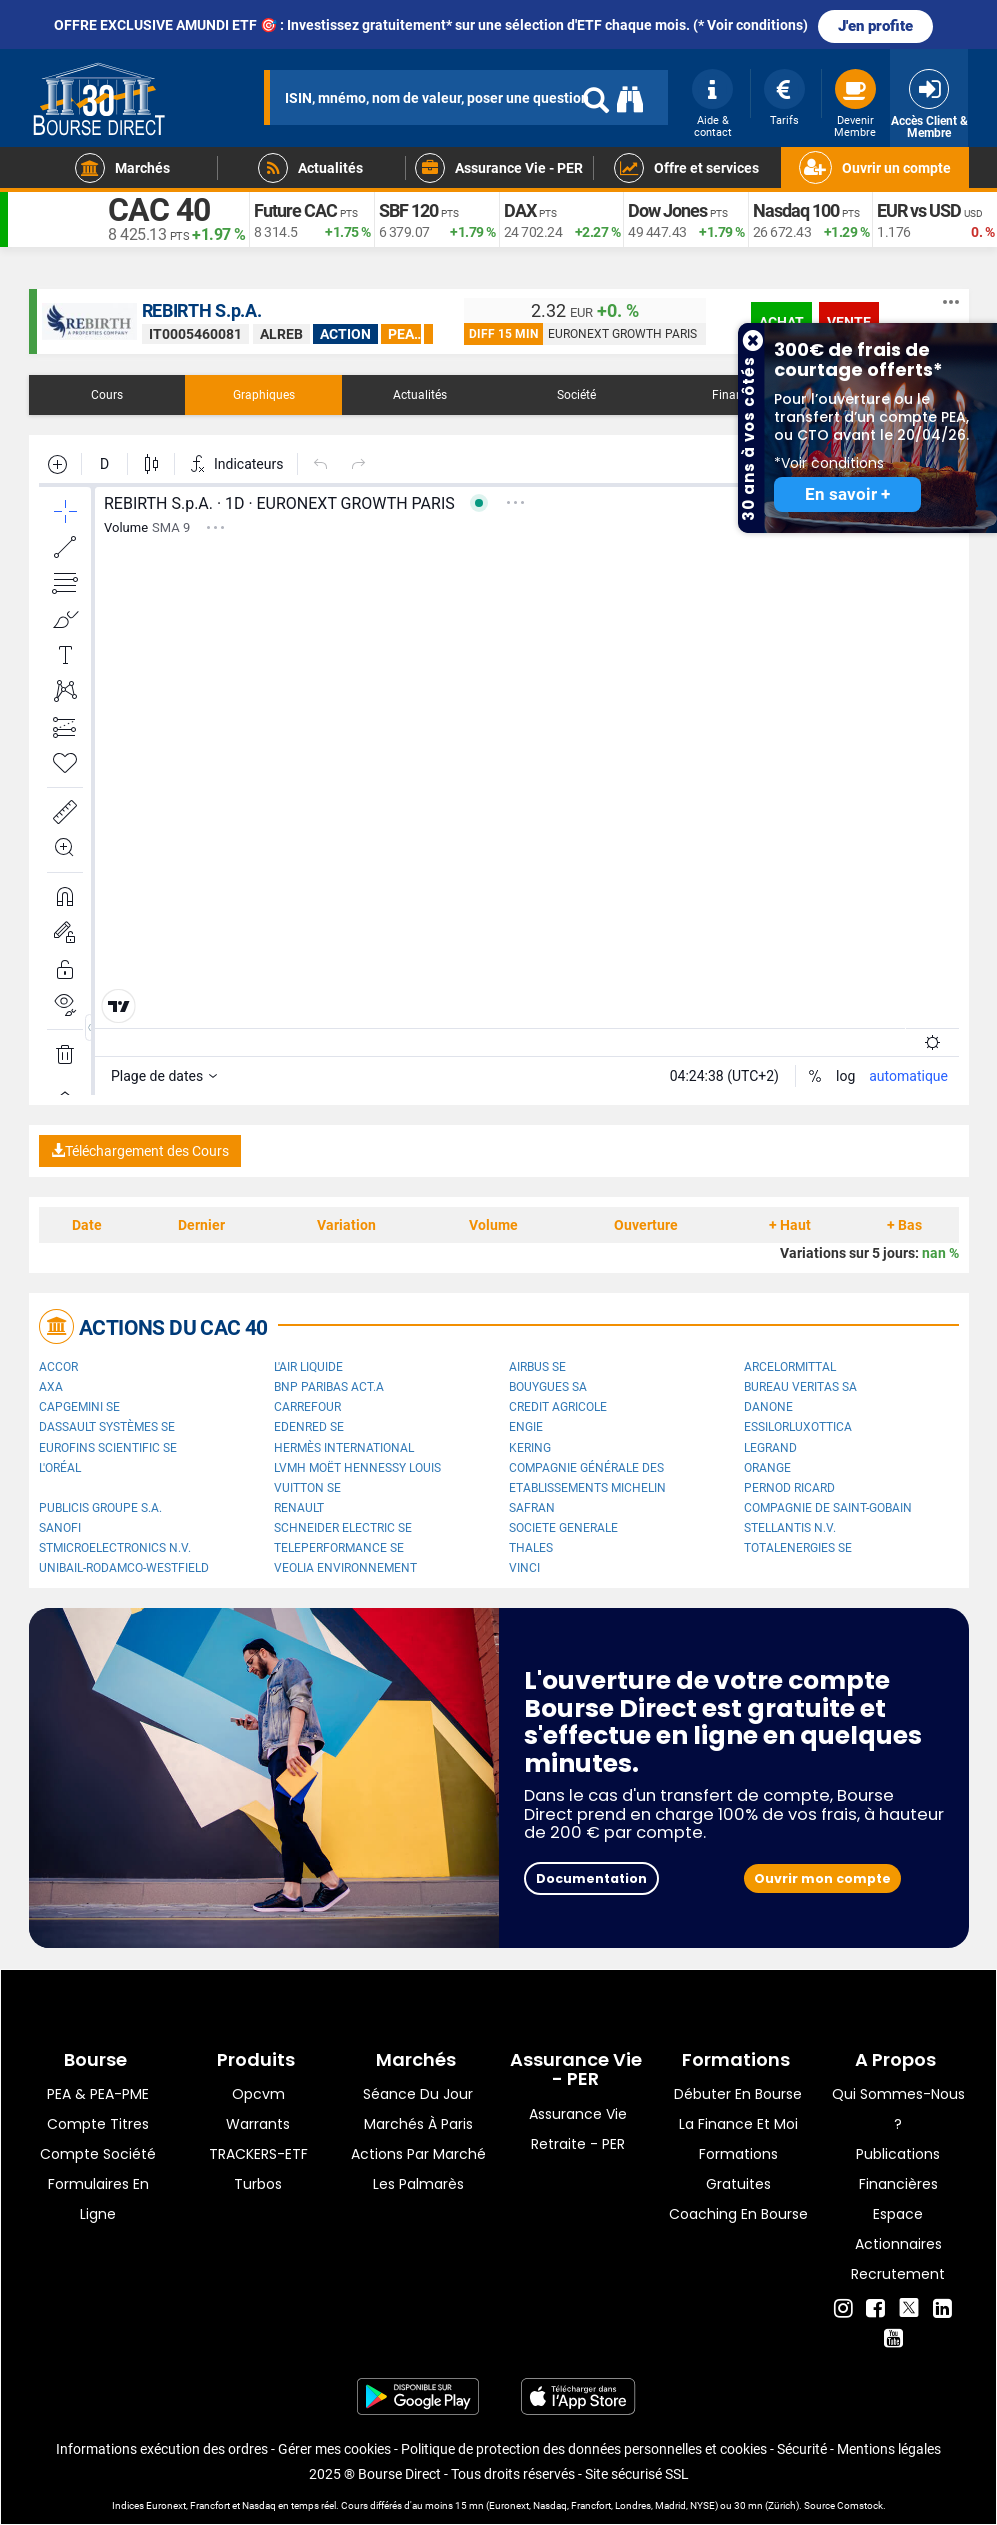  Describe the element at coordinates (107, 395) in the screenshot. I see `Cours [tab]` at that location.